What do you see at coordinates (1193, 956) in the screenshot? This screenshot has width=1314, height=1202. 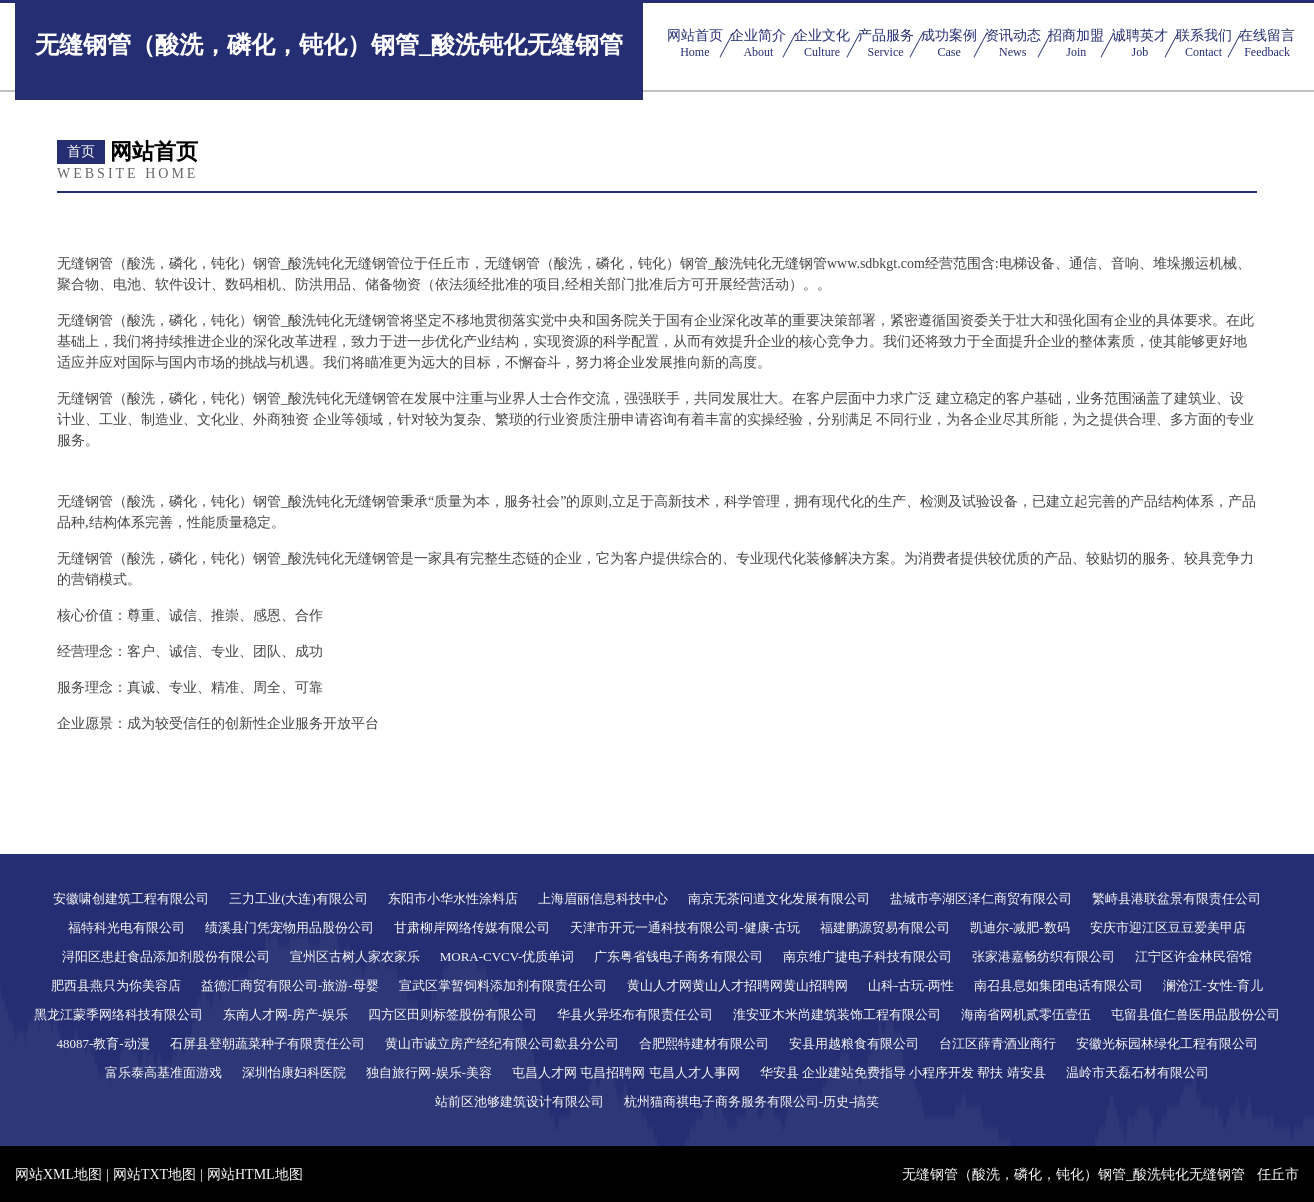 I see `江宁区许金林民宿馆` at bounding box center [1193, 956].